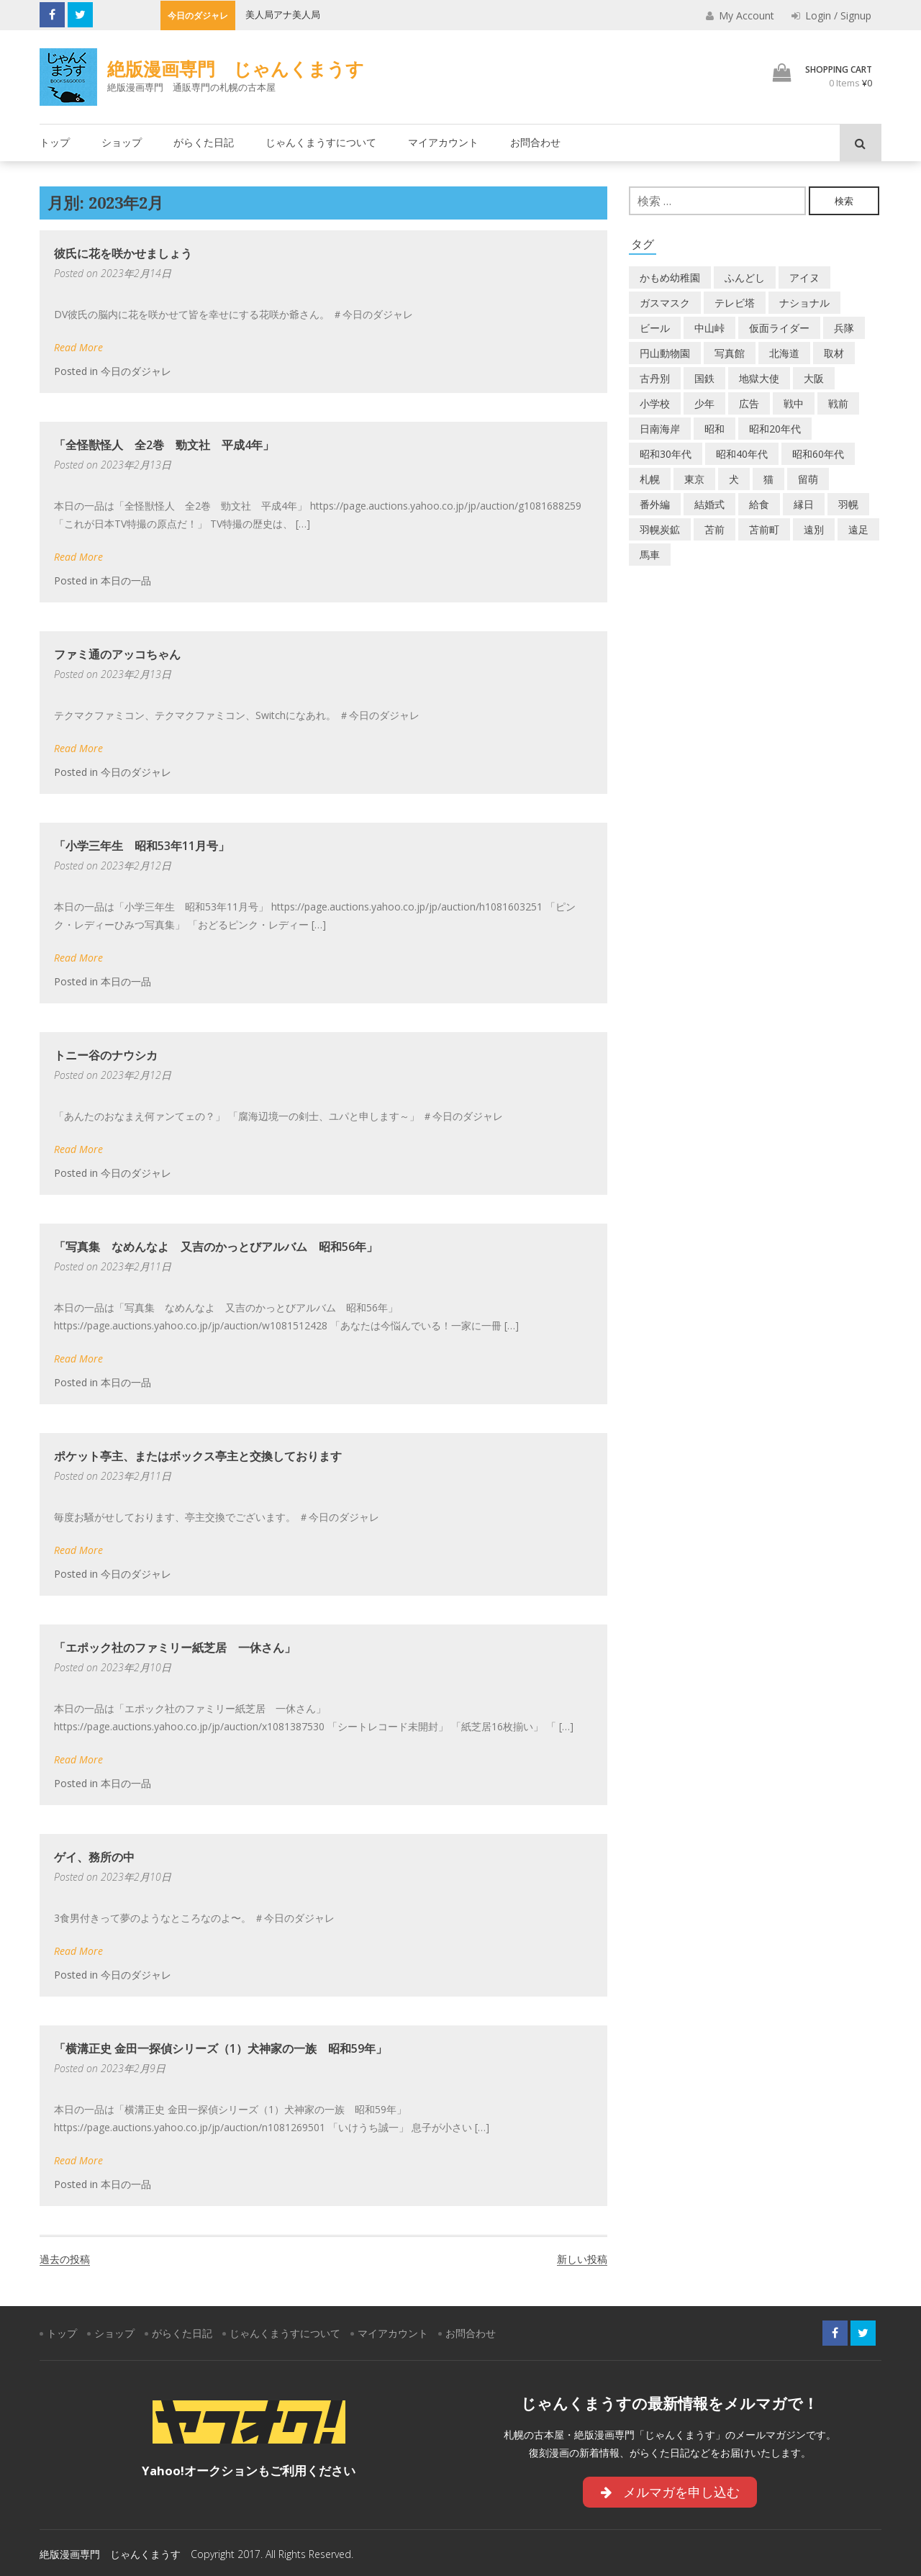  What do you see at coordinates (814, 378) in the screenshot?
I see `大阪 [大阪 (5個の項目)]` at bounding box center [814, 378].